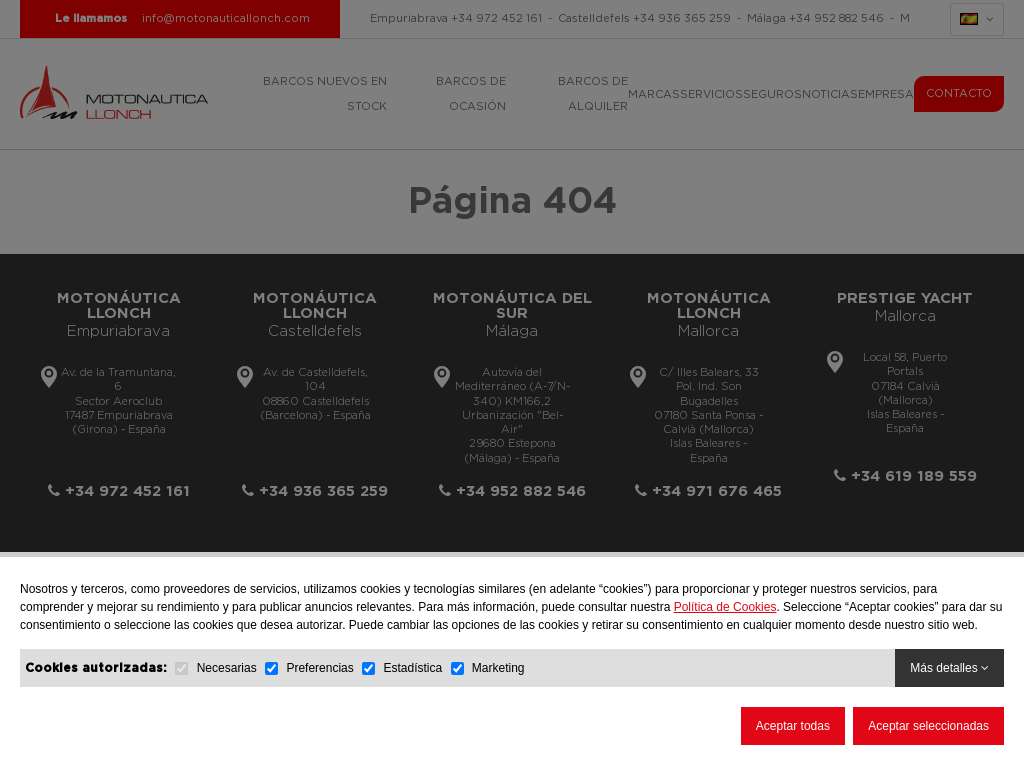 This screenshot has height=765, width=1024. I want to click on Preferencias, so click(319, 668).